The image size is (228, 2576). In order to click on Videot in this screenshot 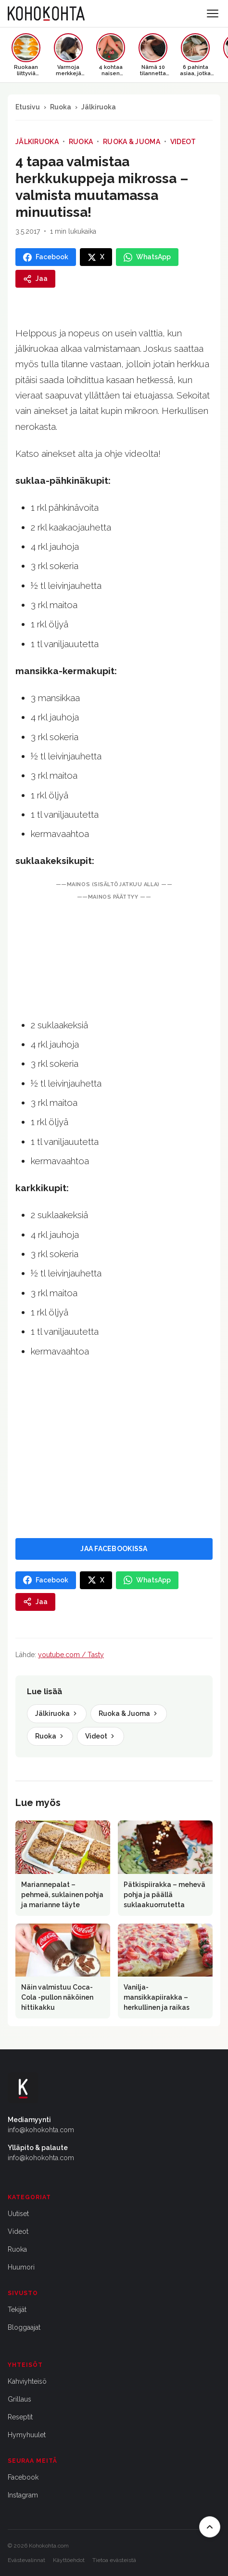, I will do `click(183, 142)`.